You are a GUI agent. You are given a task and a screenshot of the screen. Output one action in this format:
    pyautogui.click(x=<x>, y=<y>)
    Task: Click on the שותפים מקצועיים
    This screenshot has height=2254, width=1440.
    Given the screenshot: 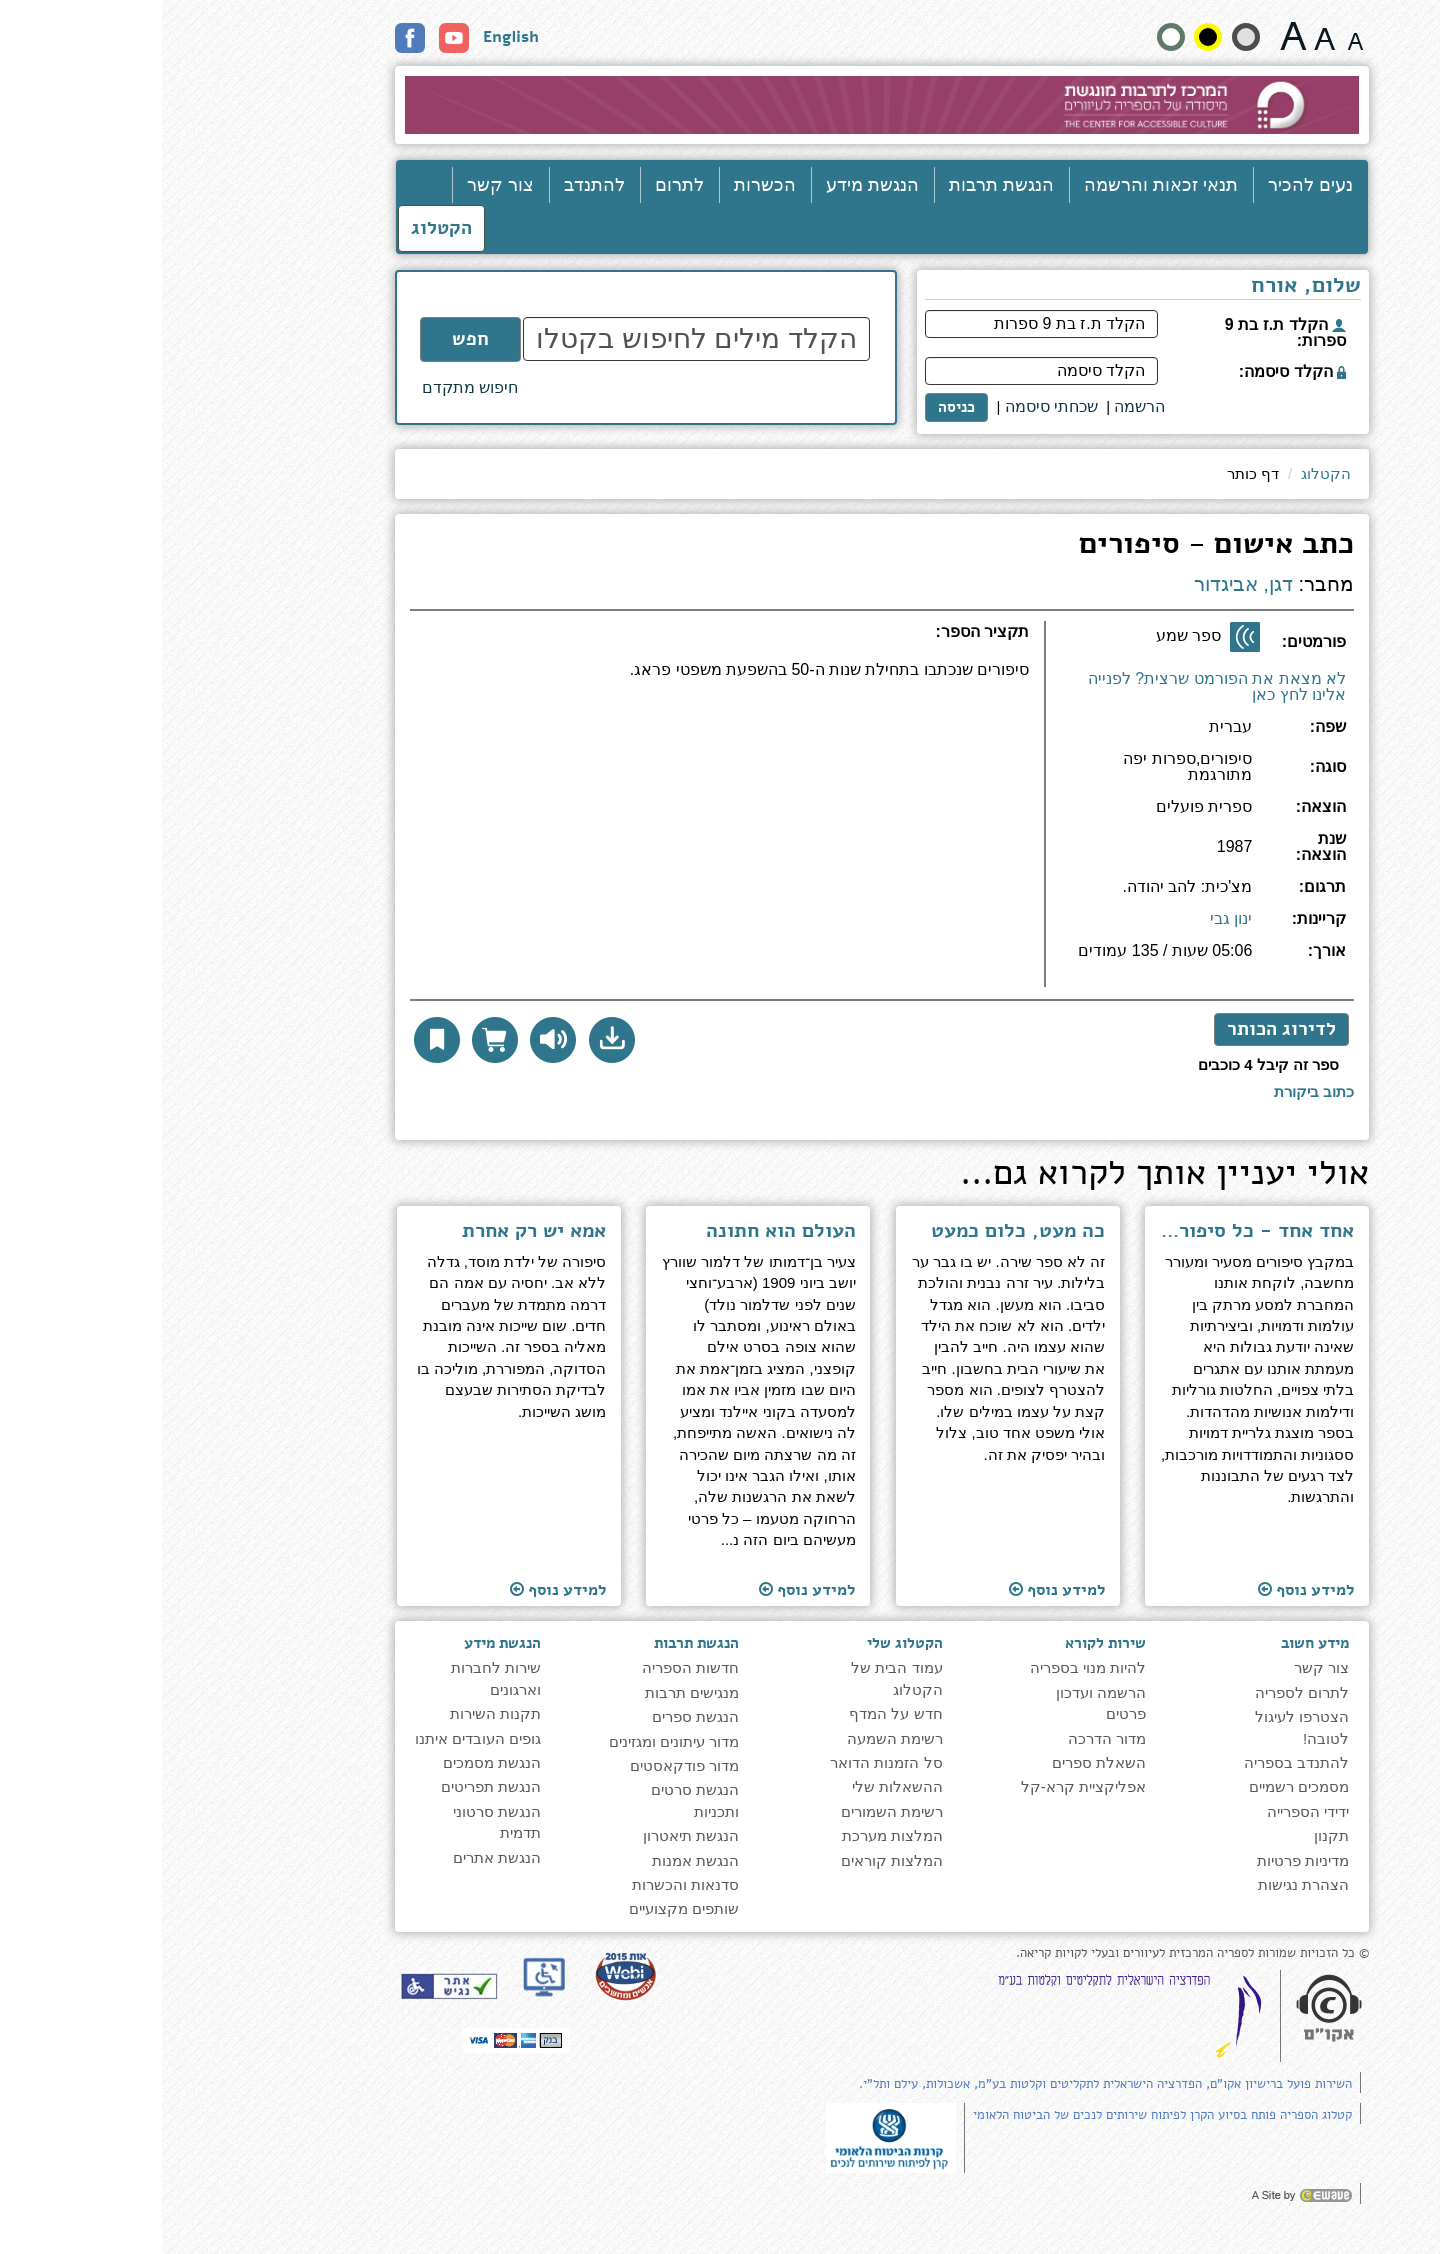 What is the action you would take?
    pyautogui.click(x=522, y=1908)
    